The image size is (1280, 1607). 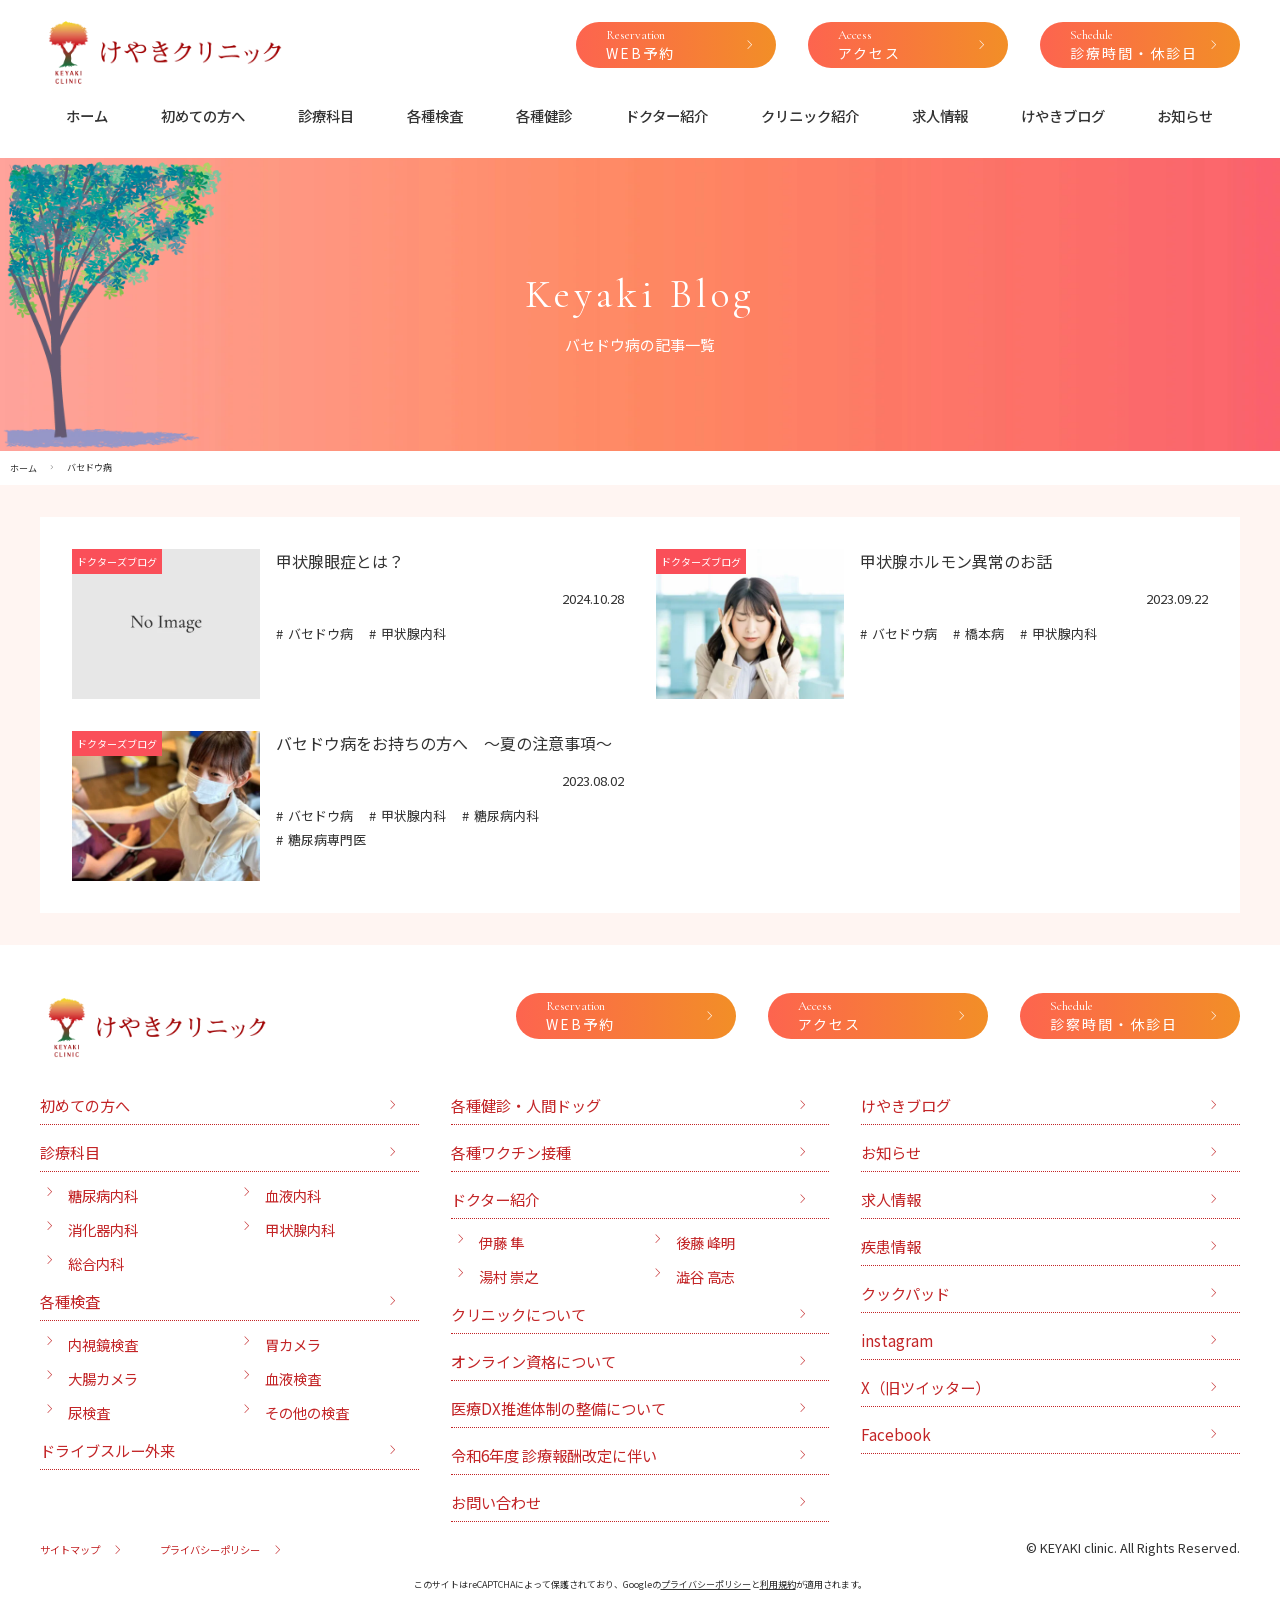 What do you see at coordinates (293, 1344) in the screenshot?
I see `胃カメラ` at bounding box center [293, 1344].